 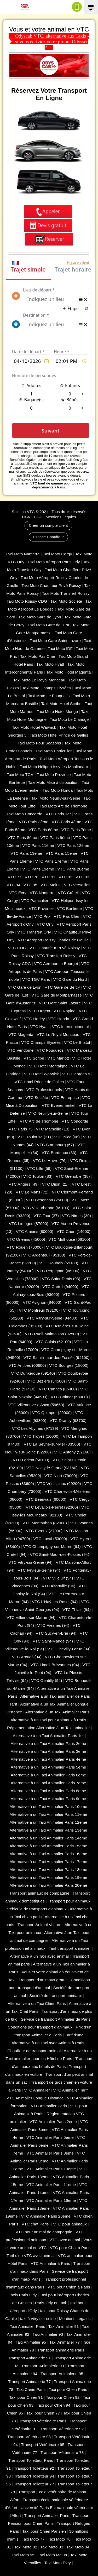 What do you see at coordinates (60, 2350) in the screenshot?
I see `Transport animalerie Paris` at bounding box center [60, 2350].